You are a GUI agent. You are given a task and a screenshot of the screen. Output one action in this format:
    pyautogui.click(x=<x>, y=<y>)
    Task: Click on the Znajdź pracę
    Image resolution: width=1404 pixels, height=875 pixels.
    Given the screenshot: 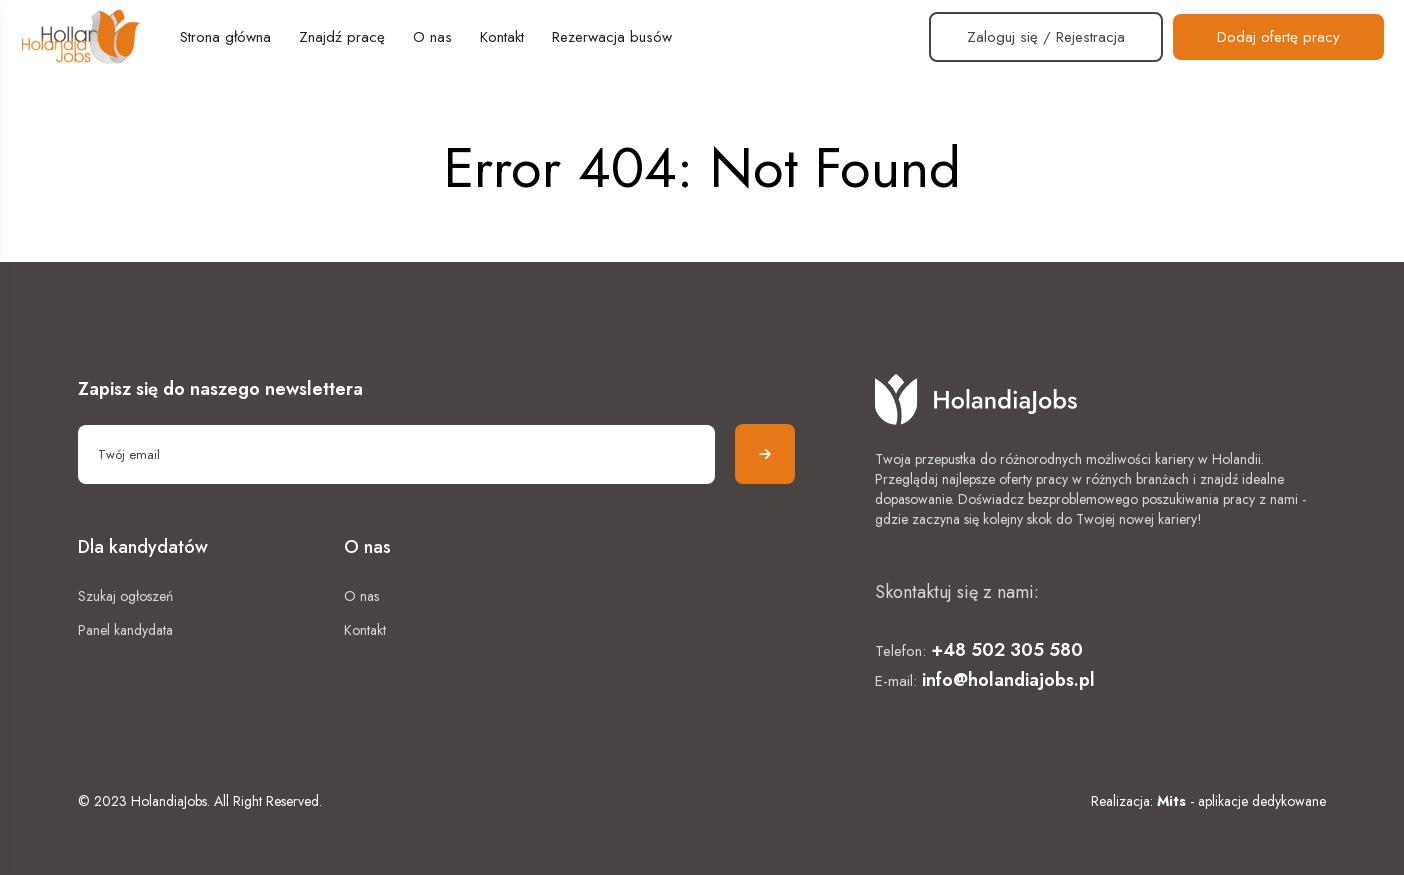 What is the action you would take?
    pyautogui.click(x=342, y=37)
    